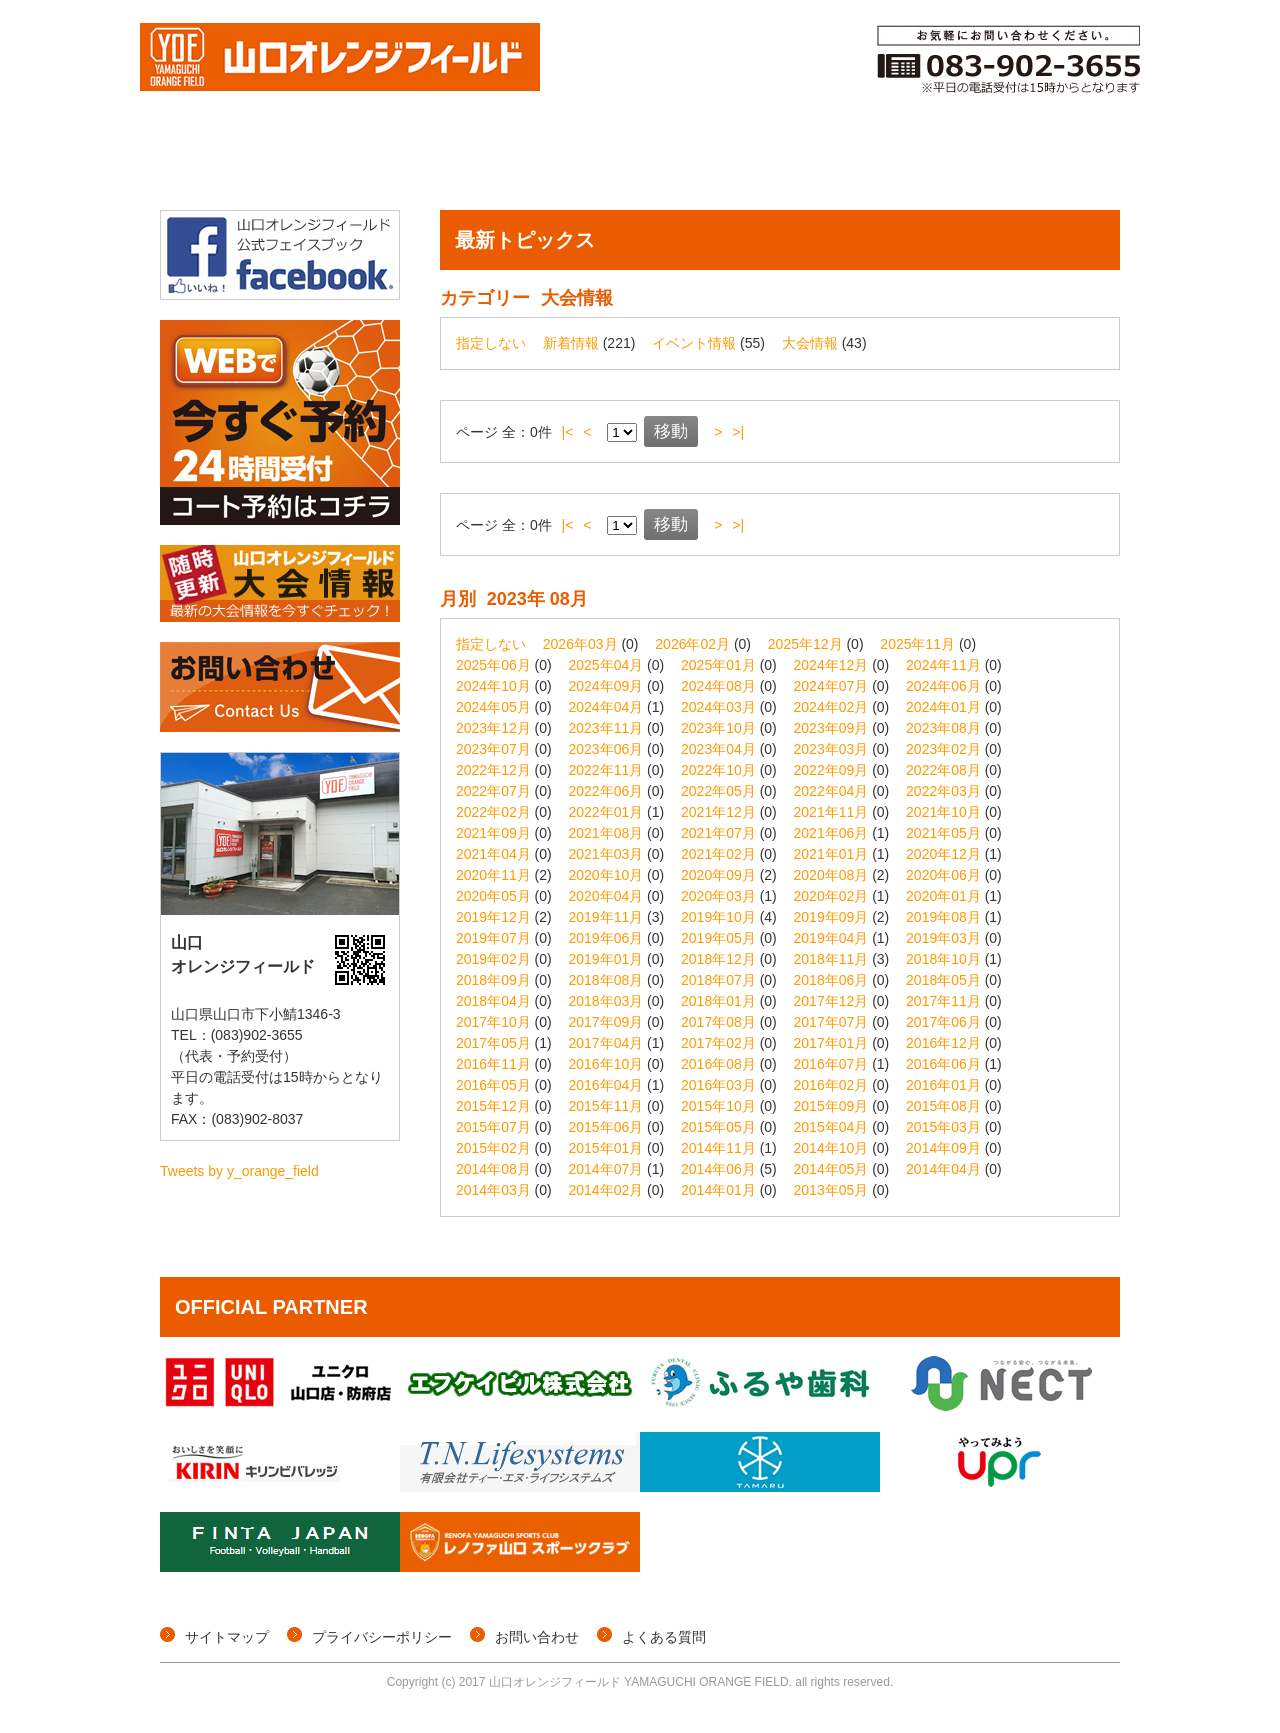 The width and height of the screenshot is (1280, 1733). What do you see at coordinates (805, 644) in the screenshot?
I see `2025年12月` at bounding box center [805, 644].